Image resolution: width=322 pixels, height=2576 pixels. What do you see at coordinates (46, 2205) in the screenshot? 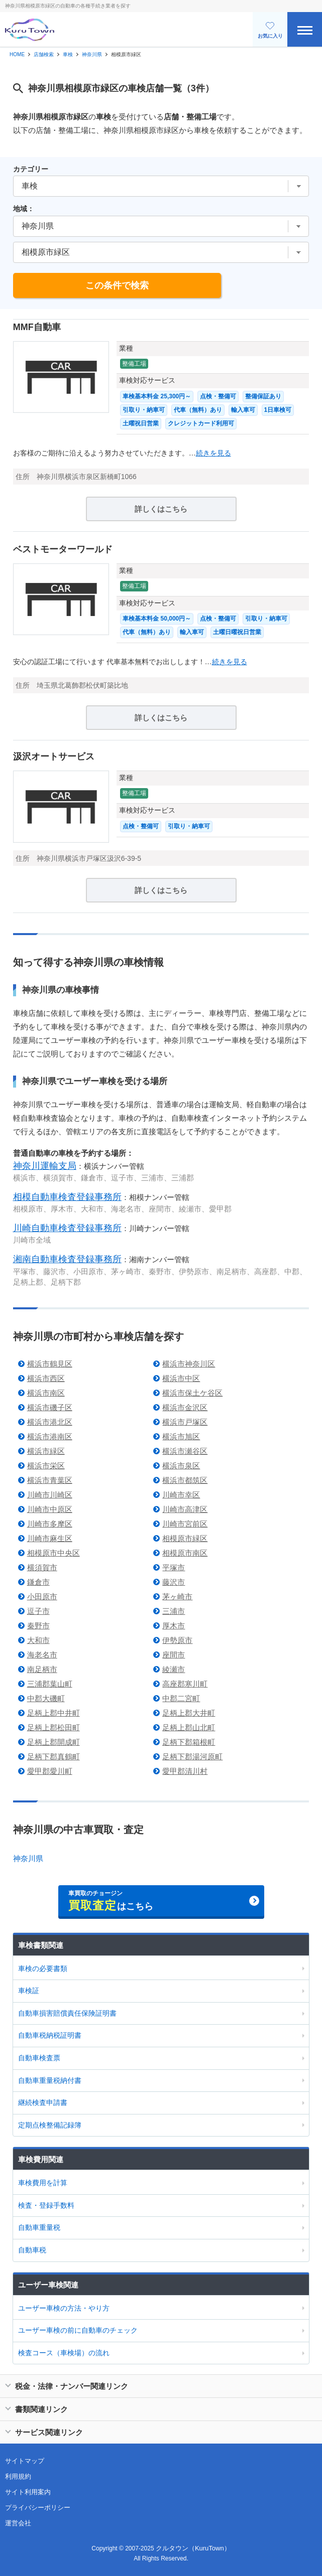
I see `検査・登録手数料` at bounding box center [46, 2205].